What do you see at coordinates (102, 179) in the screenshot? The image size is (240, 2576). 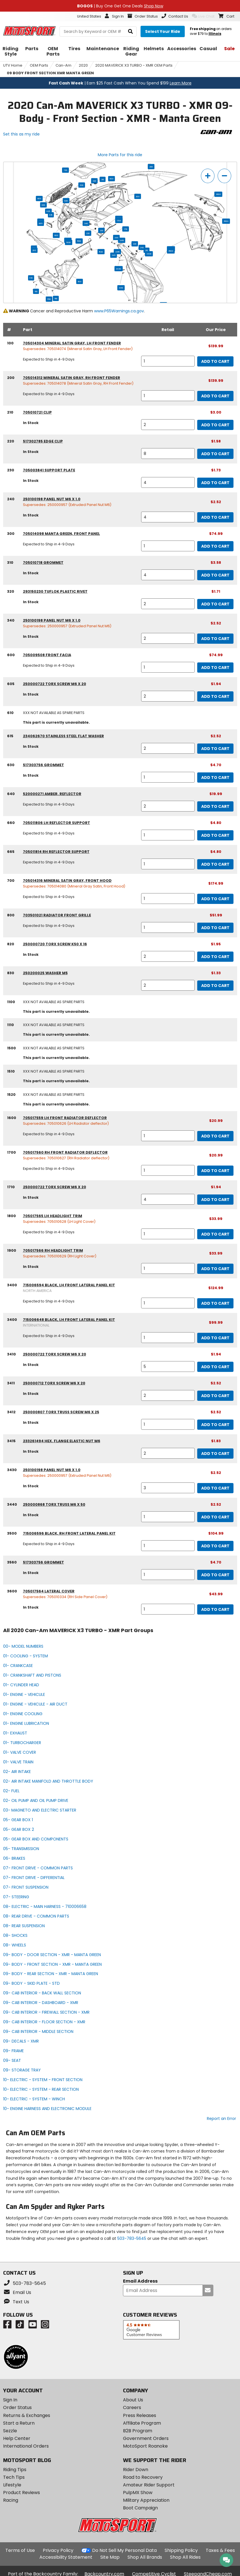 I see `310` at bounding box center [102, 179].